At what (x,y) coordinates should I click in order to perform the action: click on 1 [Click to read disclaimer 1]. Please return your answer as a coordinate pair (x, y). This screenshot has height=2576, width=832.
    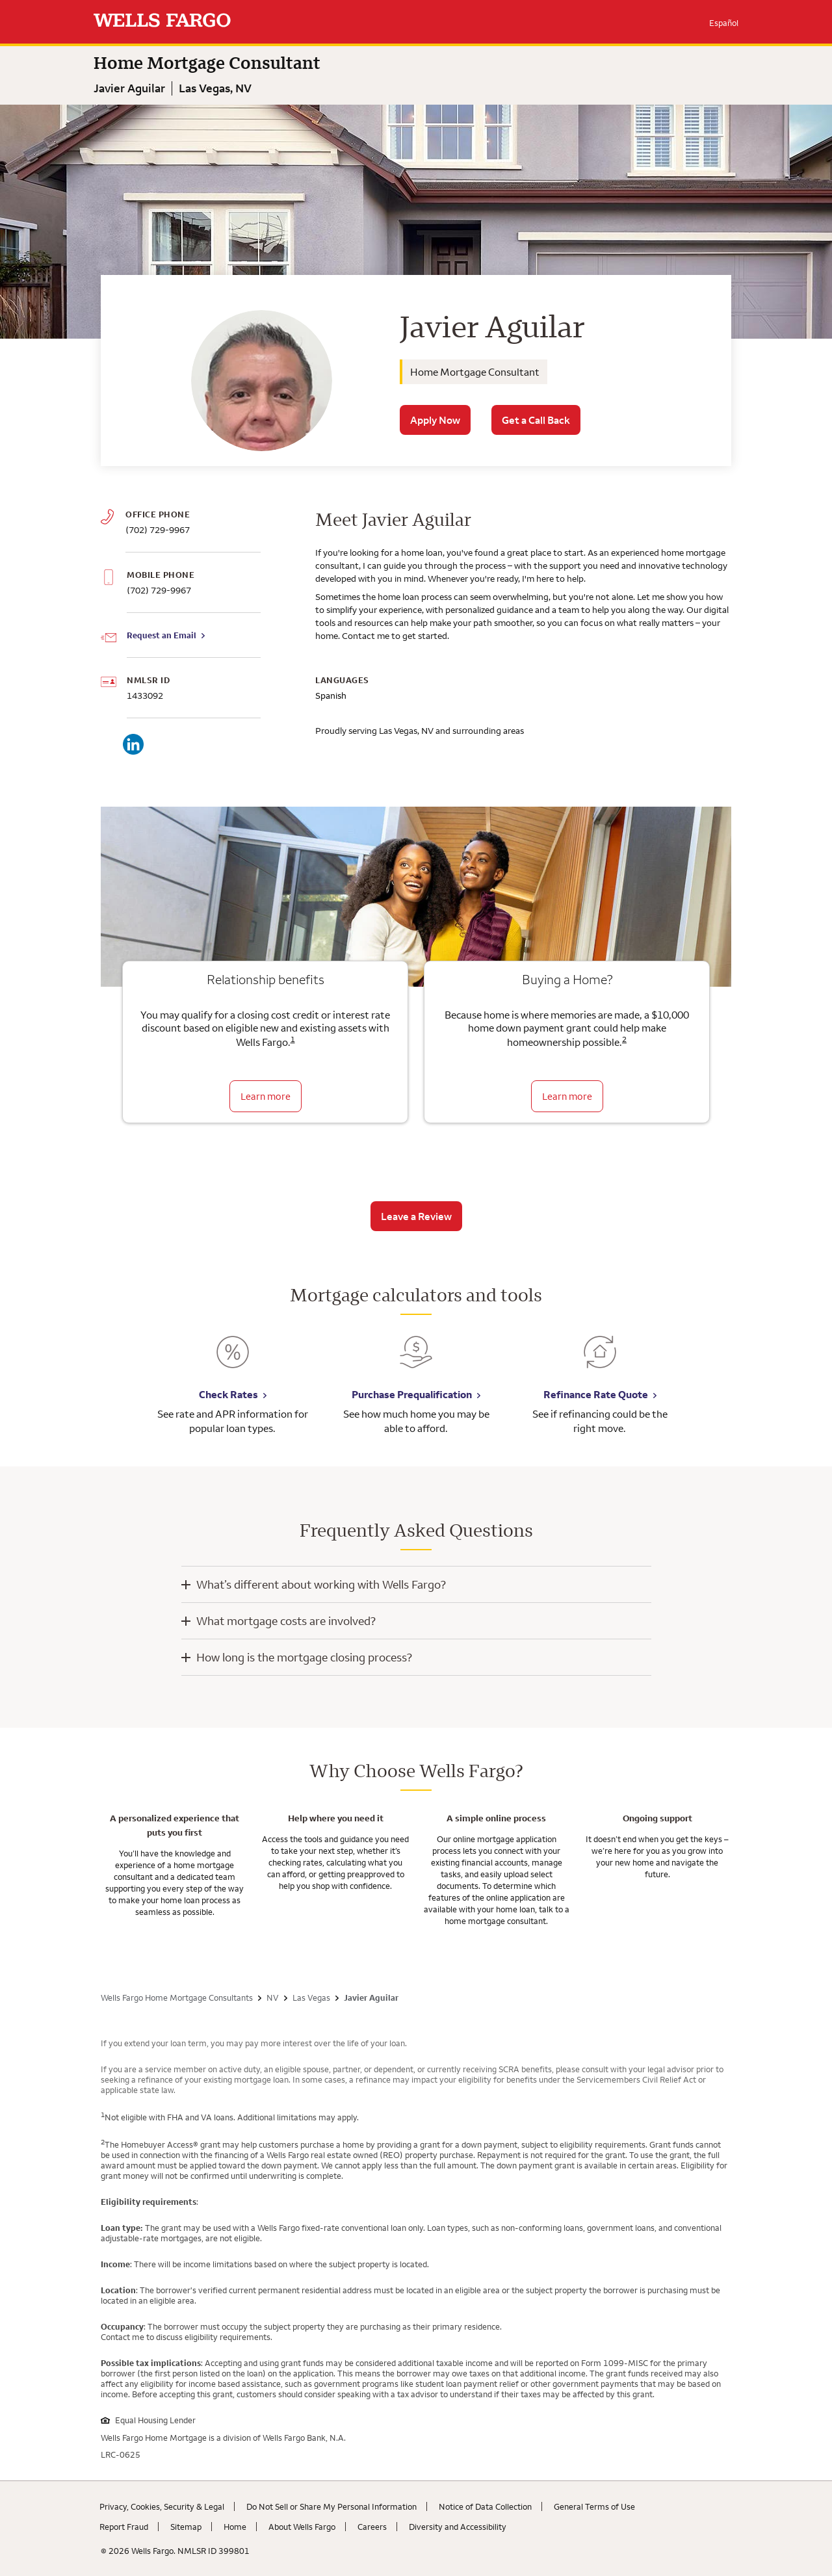
    Looking at the image, I should click on (293, 1039).